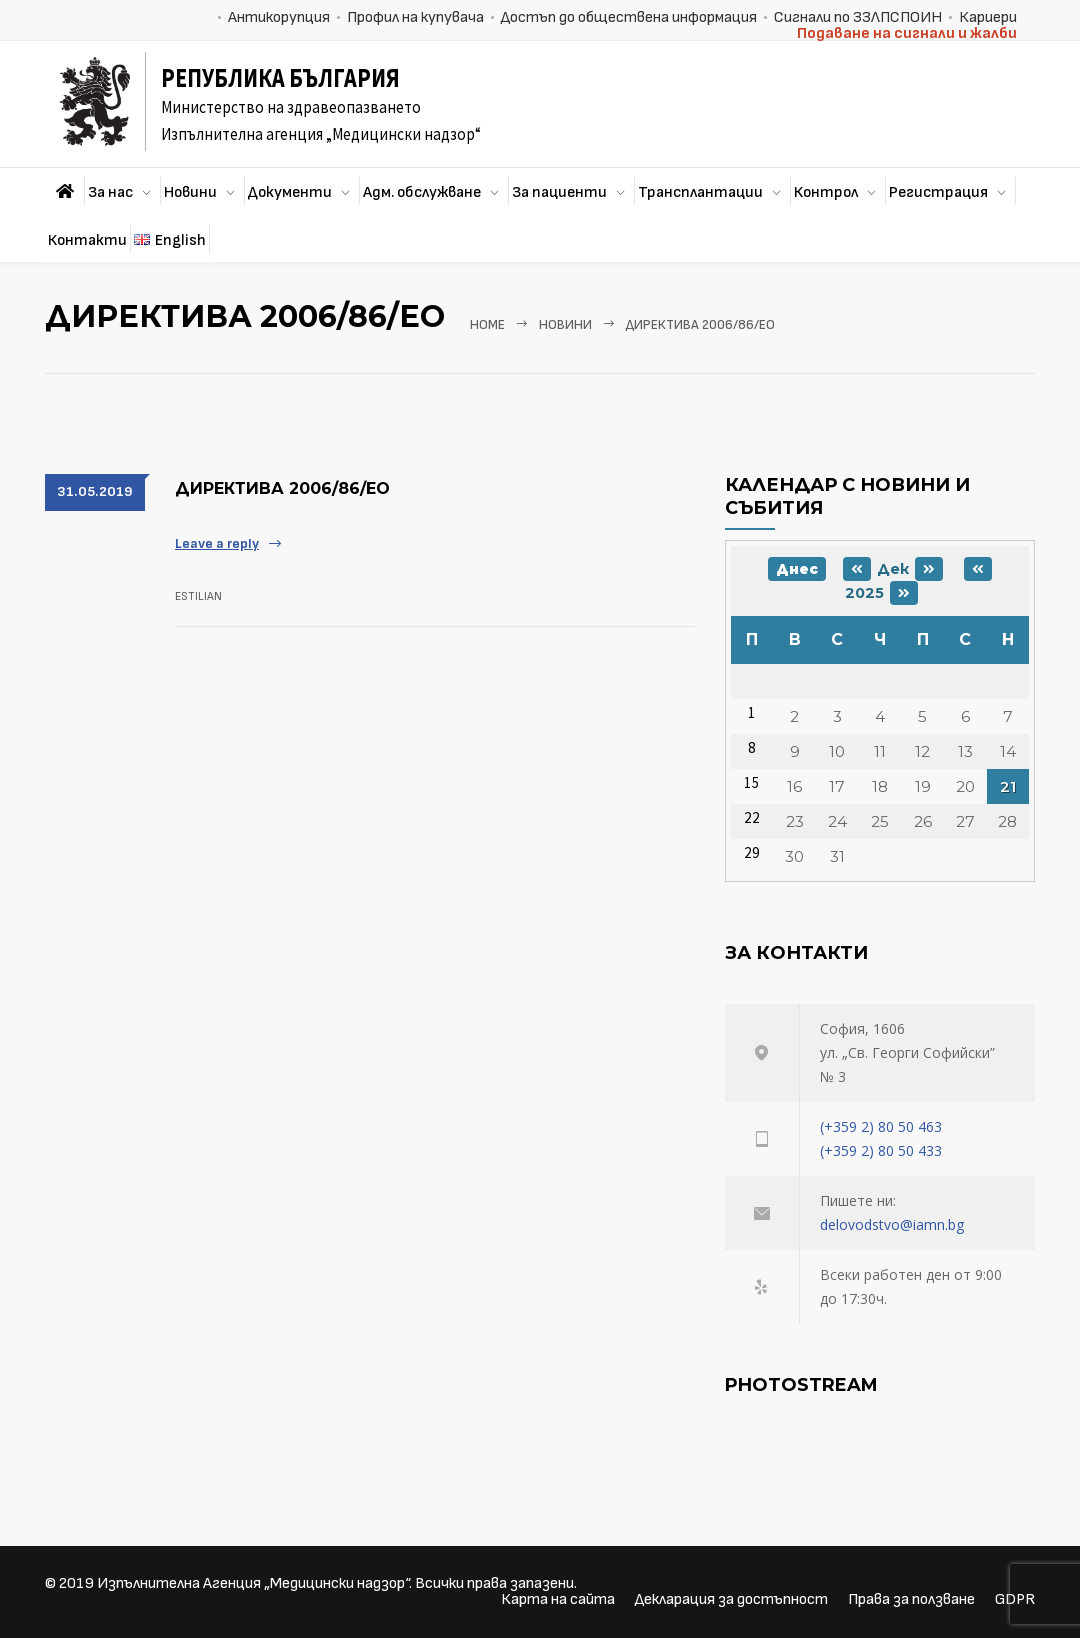 This screenshot has width=1080, height=1638. Describe the element at coordinates (911, 1599) in the screenshot. I see `Права за ползване` at that location.